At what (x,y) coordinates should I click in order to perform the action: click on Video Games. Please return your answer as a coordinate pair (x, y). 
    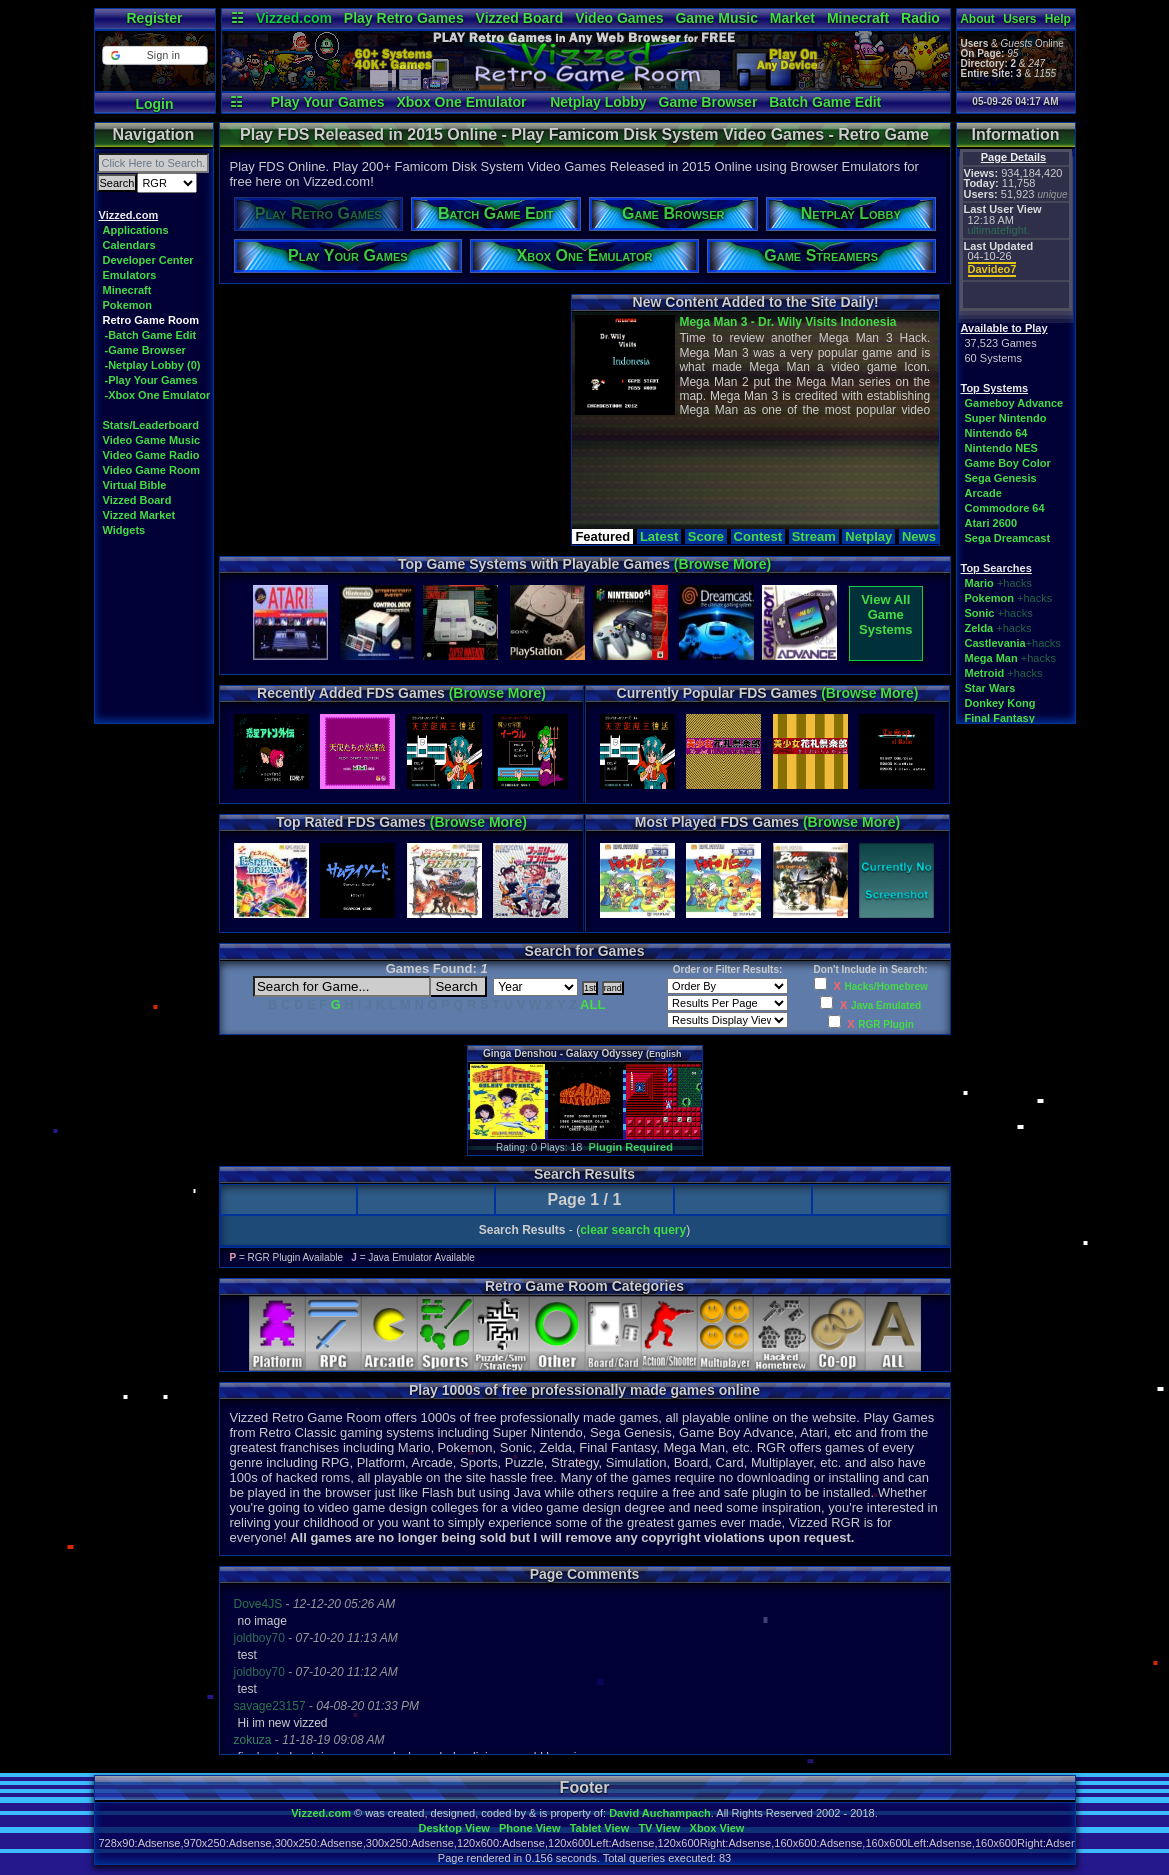
    Looking at the image, I should click on (619, 18).